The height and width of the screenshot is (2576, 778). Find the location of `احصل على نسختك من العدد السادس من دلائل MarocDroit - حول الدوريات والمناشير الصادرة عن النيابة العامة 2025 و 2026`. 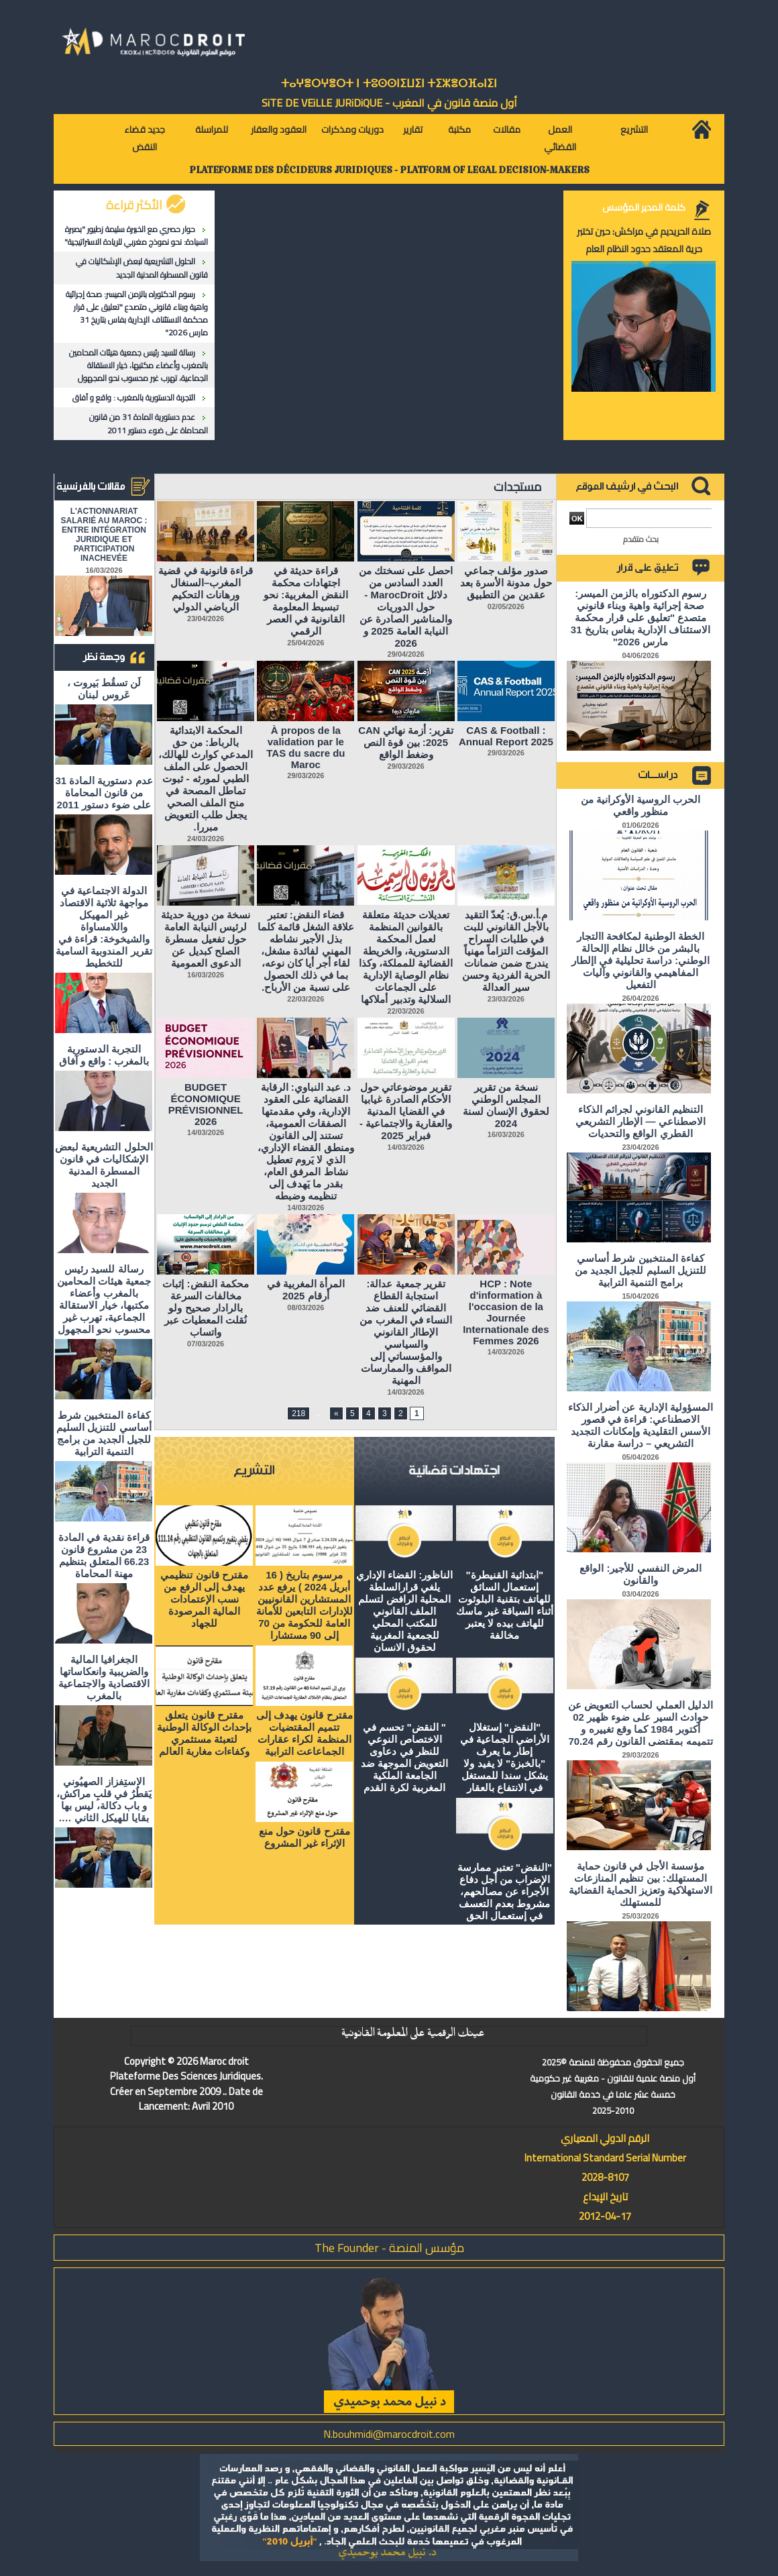

احصل على نسختك من العدد السادس من دلائل MarocDroit - حول الدوريات والمناشير الصادرة عن النيابة العامة 2025 و 2026 is located at coordinates (406, 607).